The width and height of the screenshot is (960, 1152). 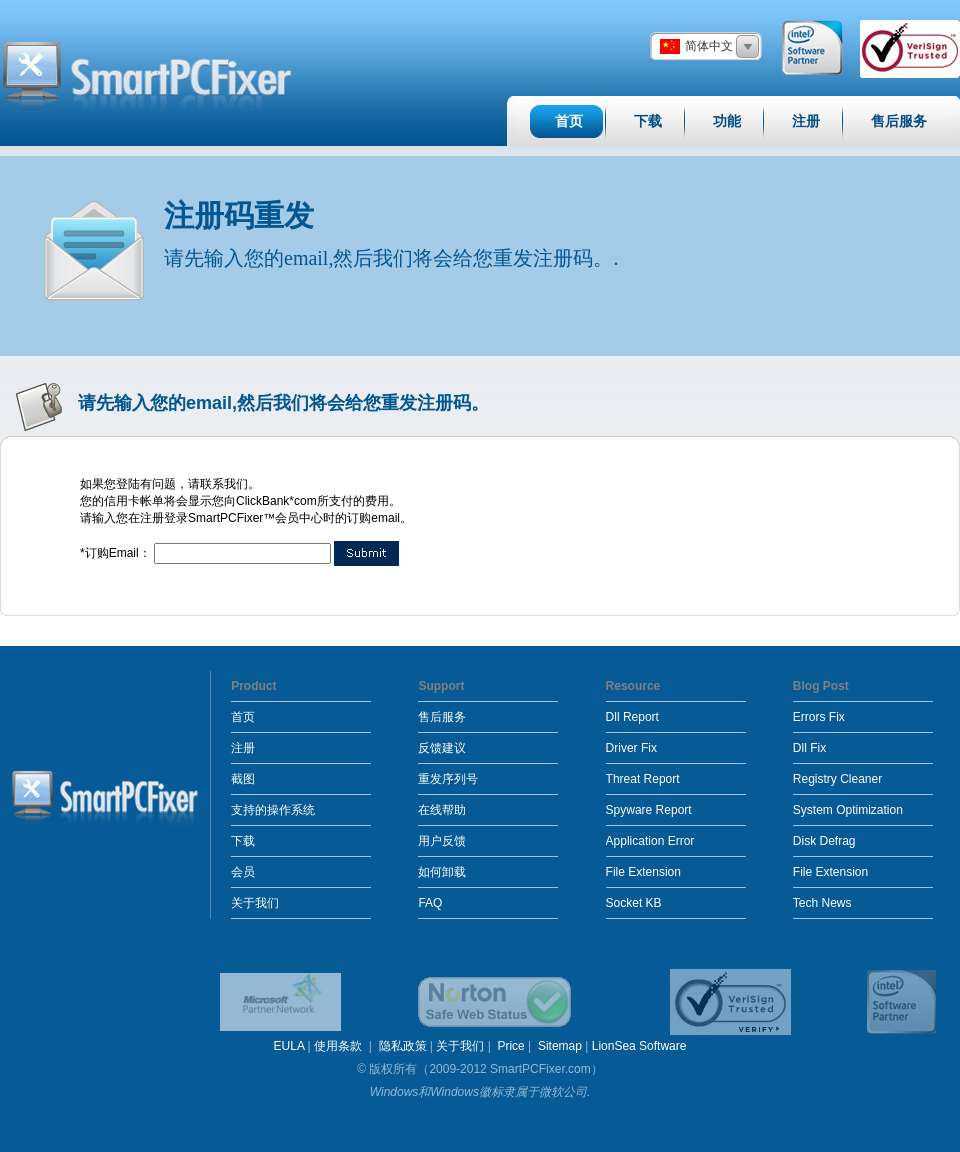 What do you see at coordinates (632, 717) in the screenshot?
I see `Dll Report` at bounding box center [632, 717].